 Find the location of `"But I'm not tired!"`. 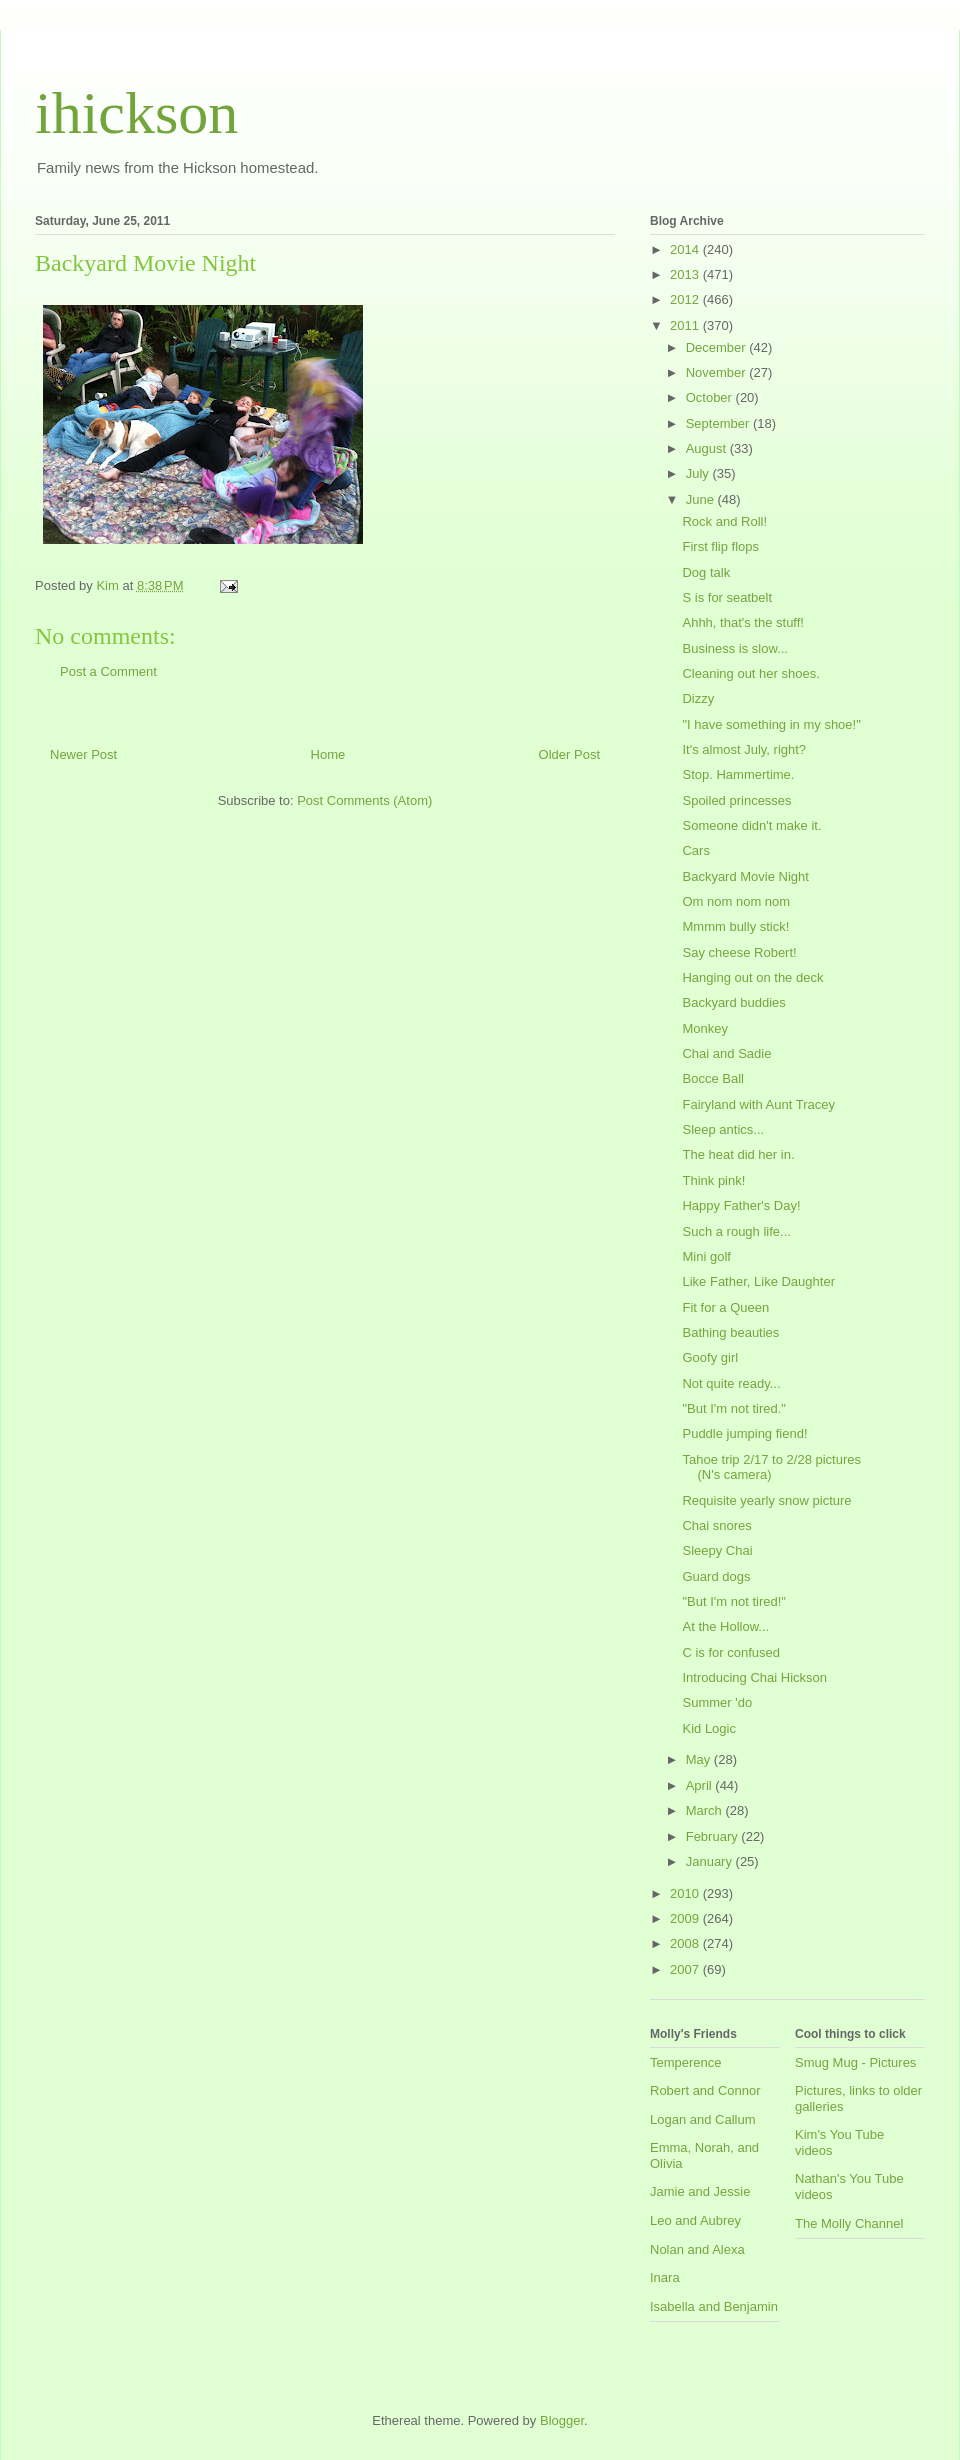

"But I'm not tired!" is located at coordinates (733, 1601).